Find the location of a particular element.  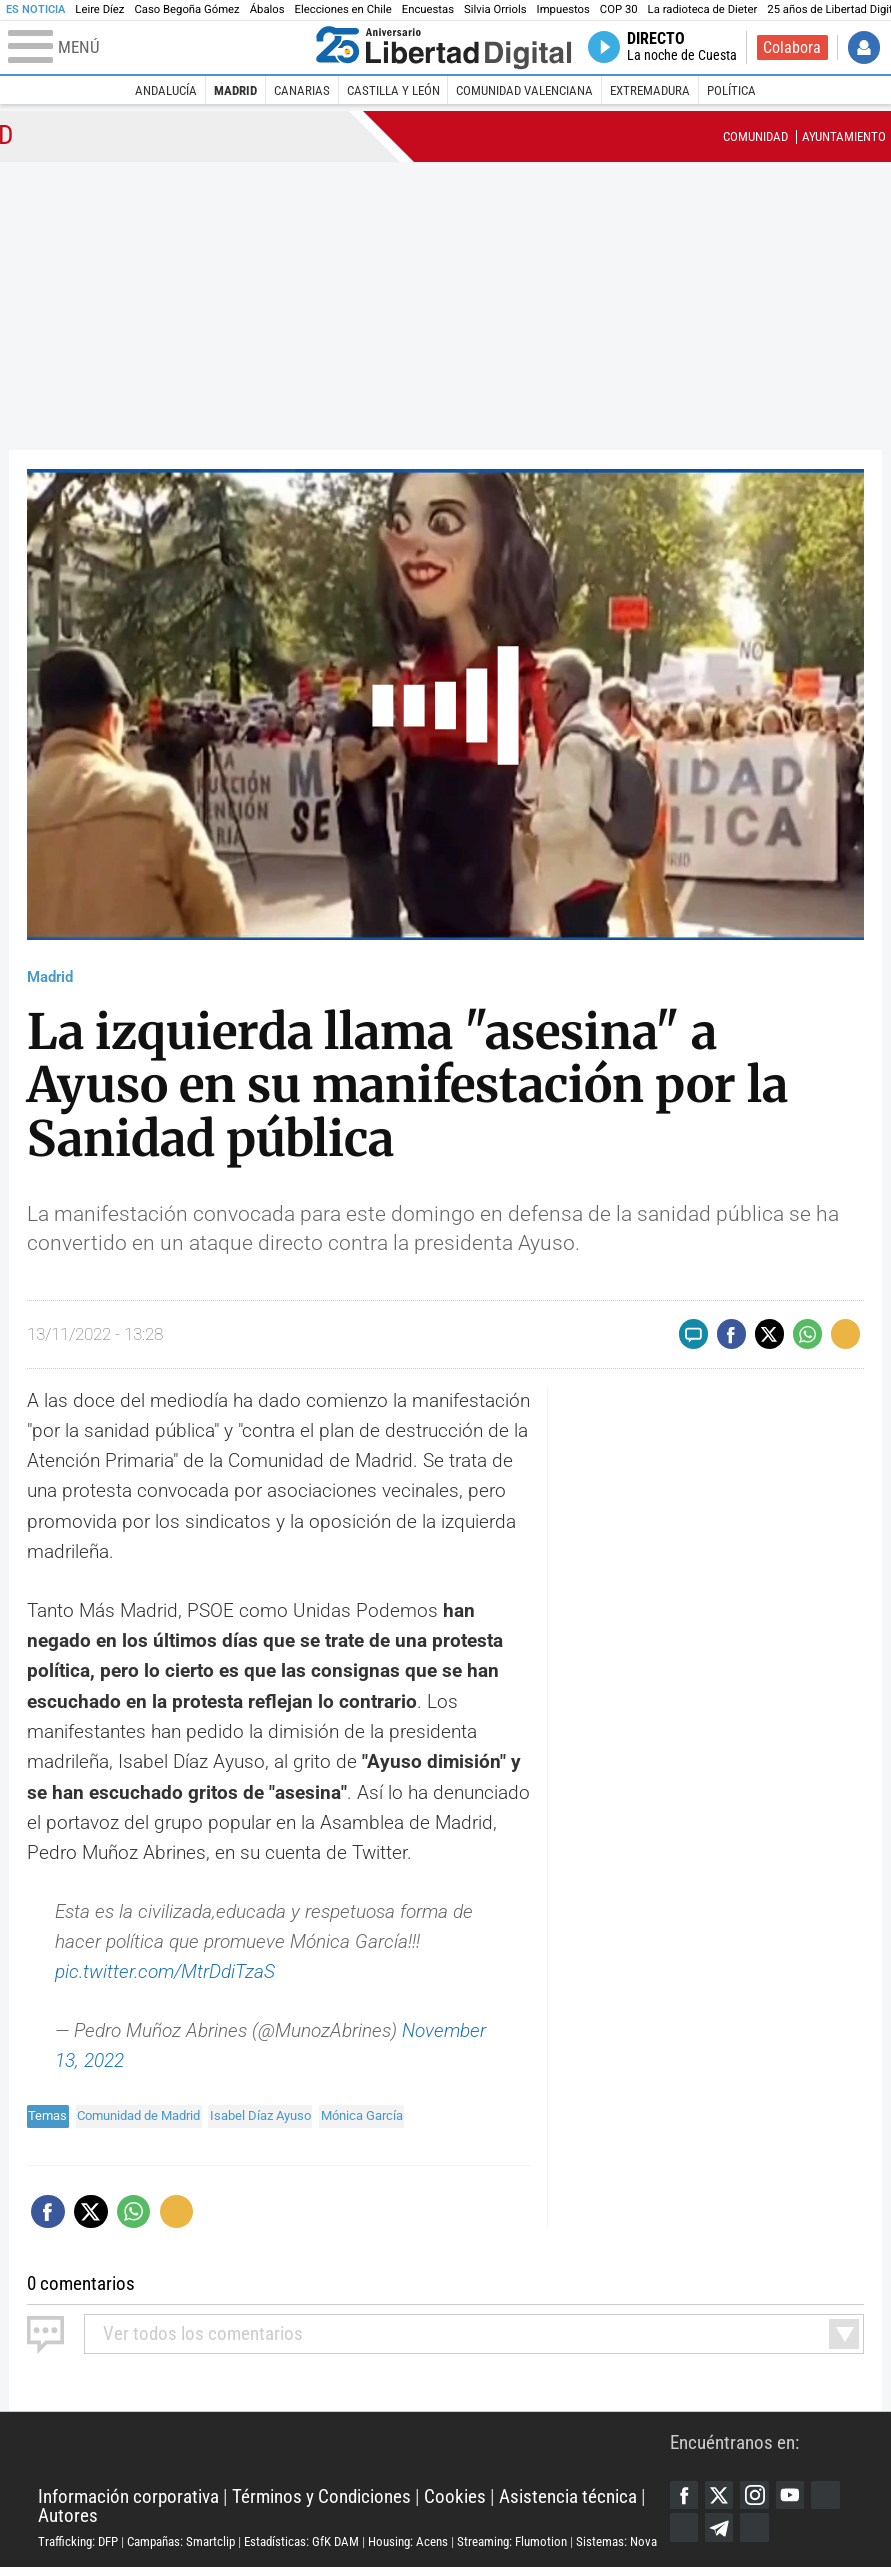

Comunidad Valenciana is located at coordinates (524, 90).